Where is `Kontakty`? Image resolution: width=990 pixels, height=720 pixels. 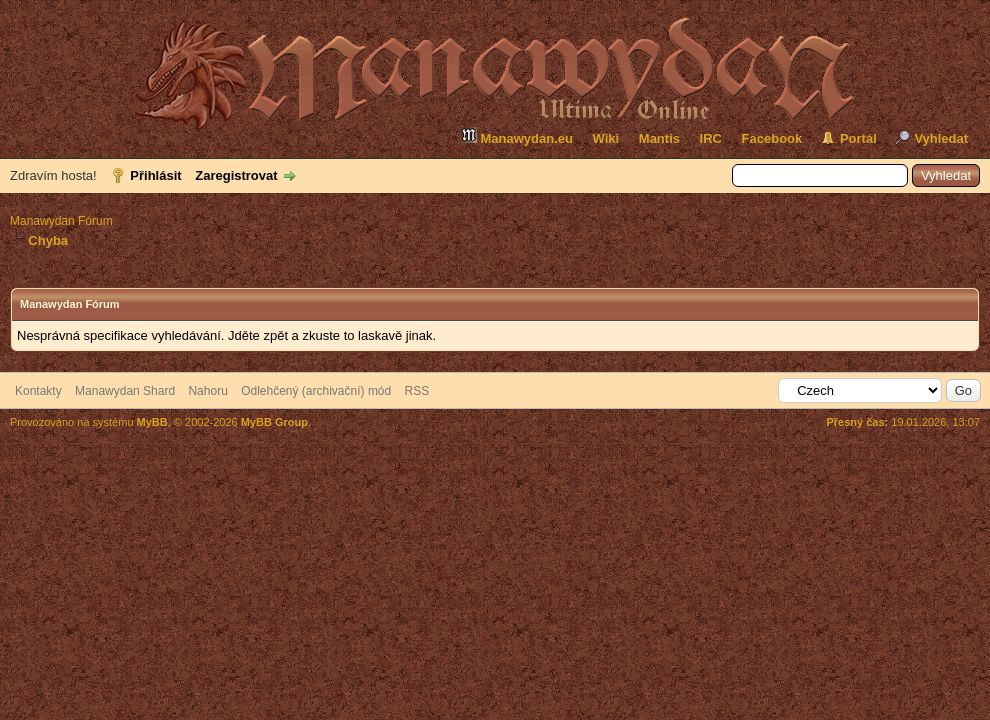 Kontakty is located at coordinates (38, 391).